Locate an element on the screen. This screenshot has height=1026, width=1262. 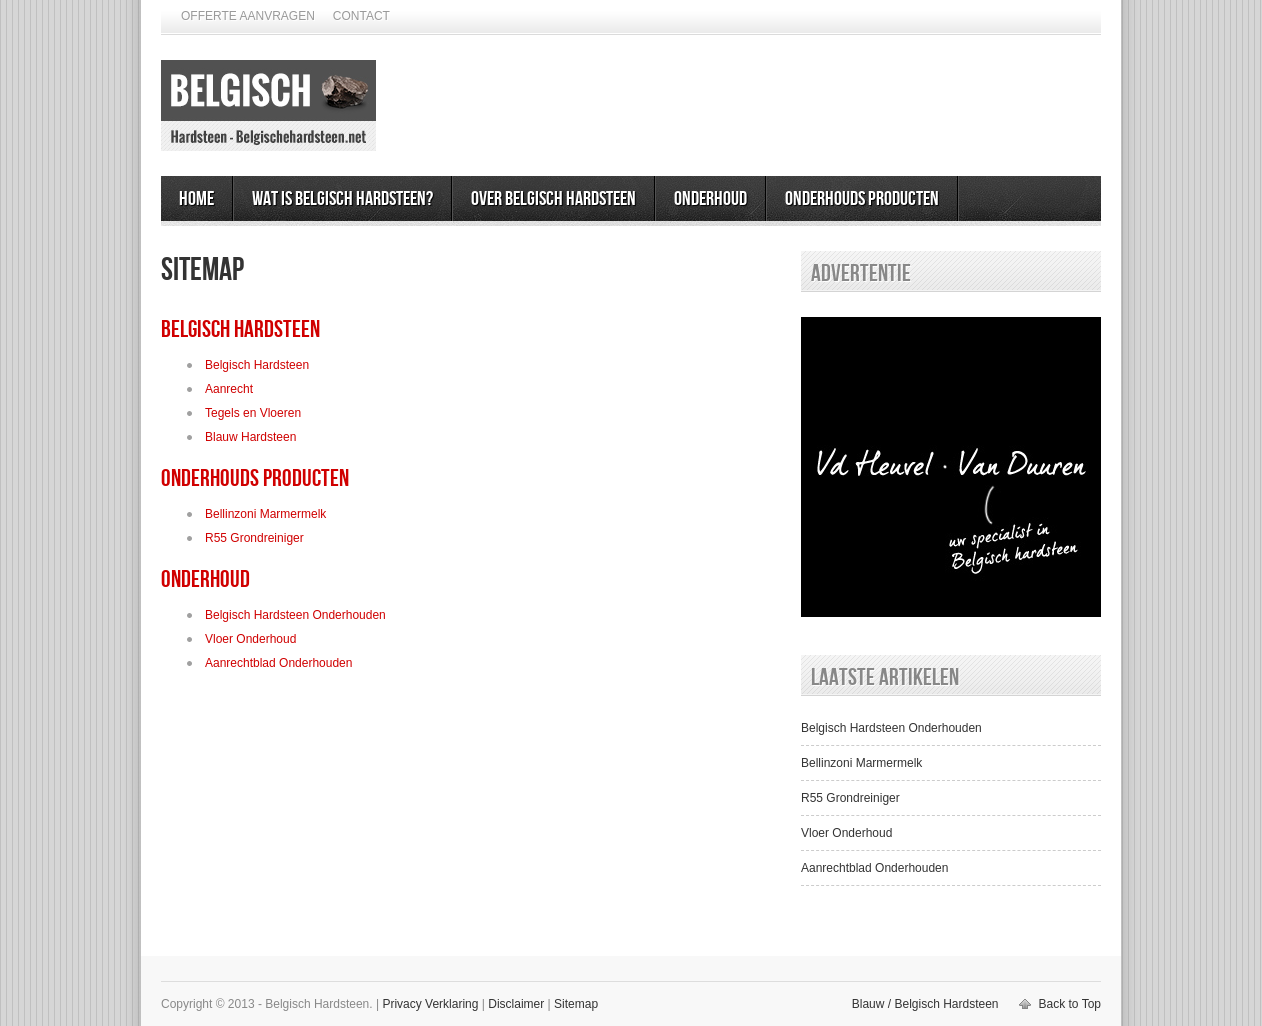
Aanrecht is located at coordinates (229, 389).